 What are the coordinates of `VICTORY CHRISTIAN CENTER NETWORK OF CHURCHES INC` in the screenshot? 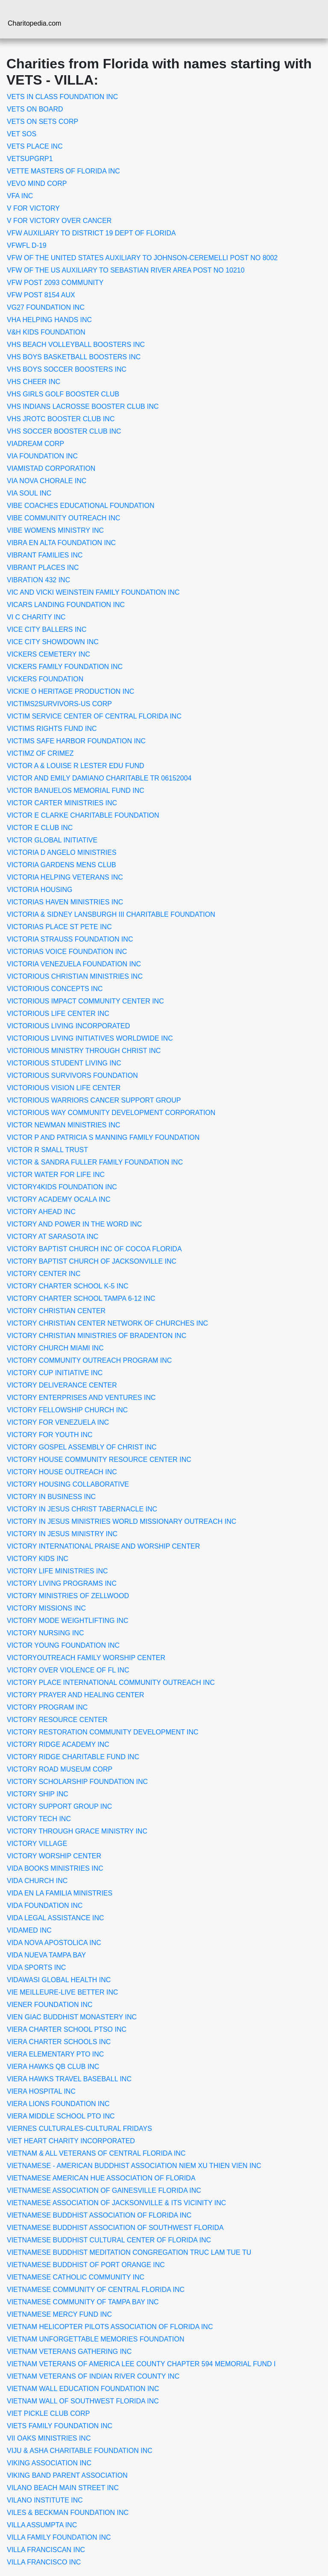 It's located at (107, 1323).